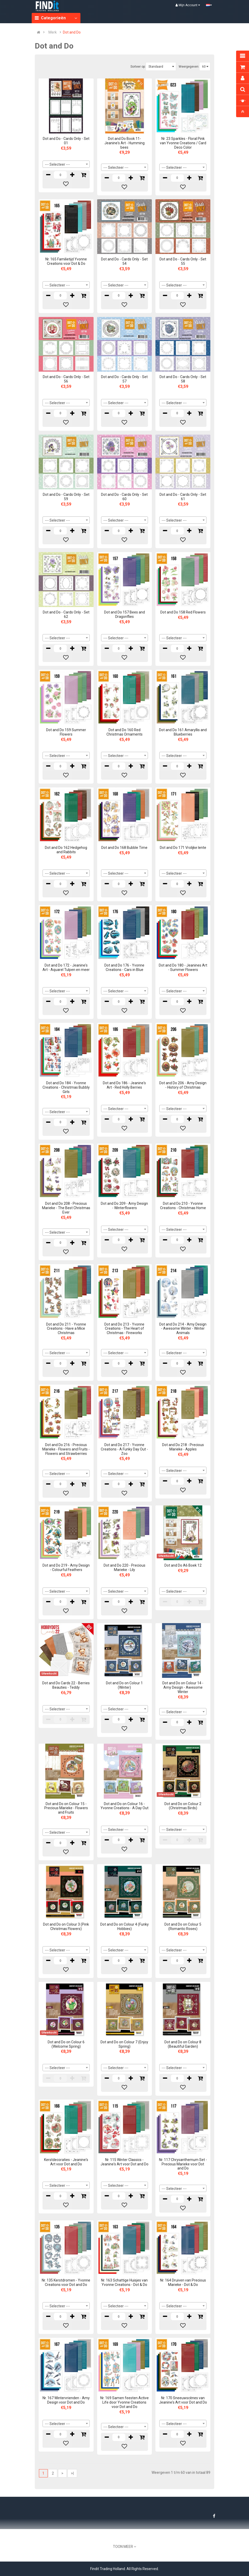 The height and width of the screenshot is (2576, 249). Describe the element at coordinates (124, 1685) in the screenshot. I see `Dot and Do on Colour 1 (Winter)` at that location.